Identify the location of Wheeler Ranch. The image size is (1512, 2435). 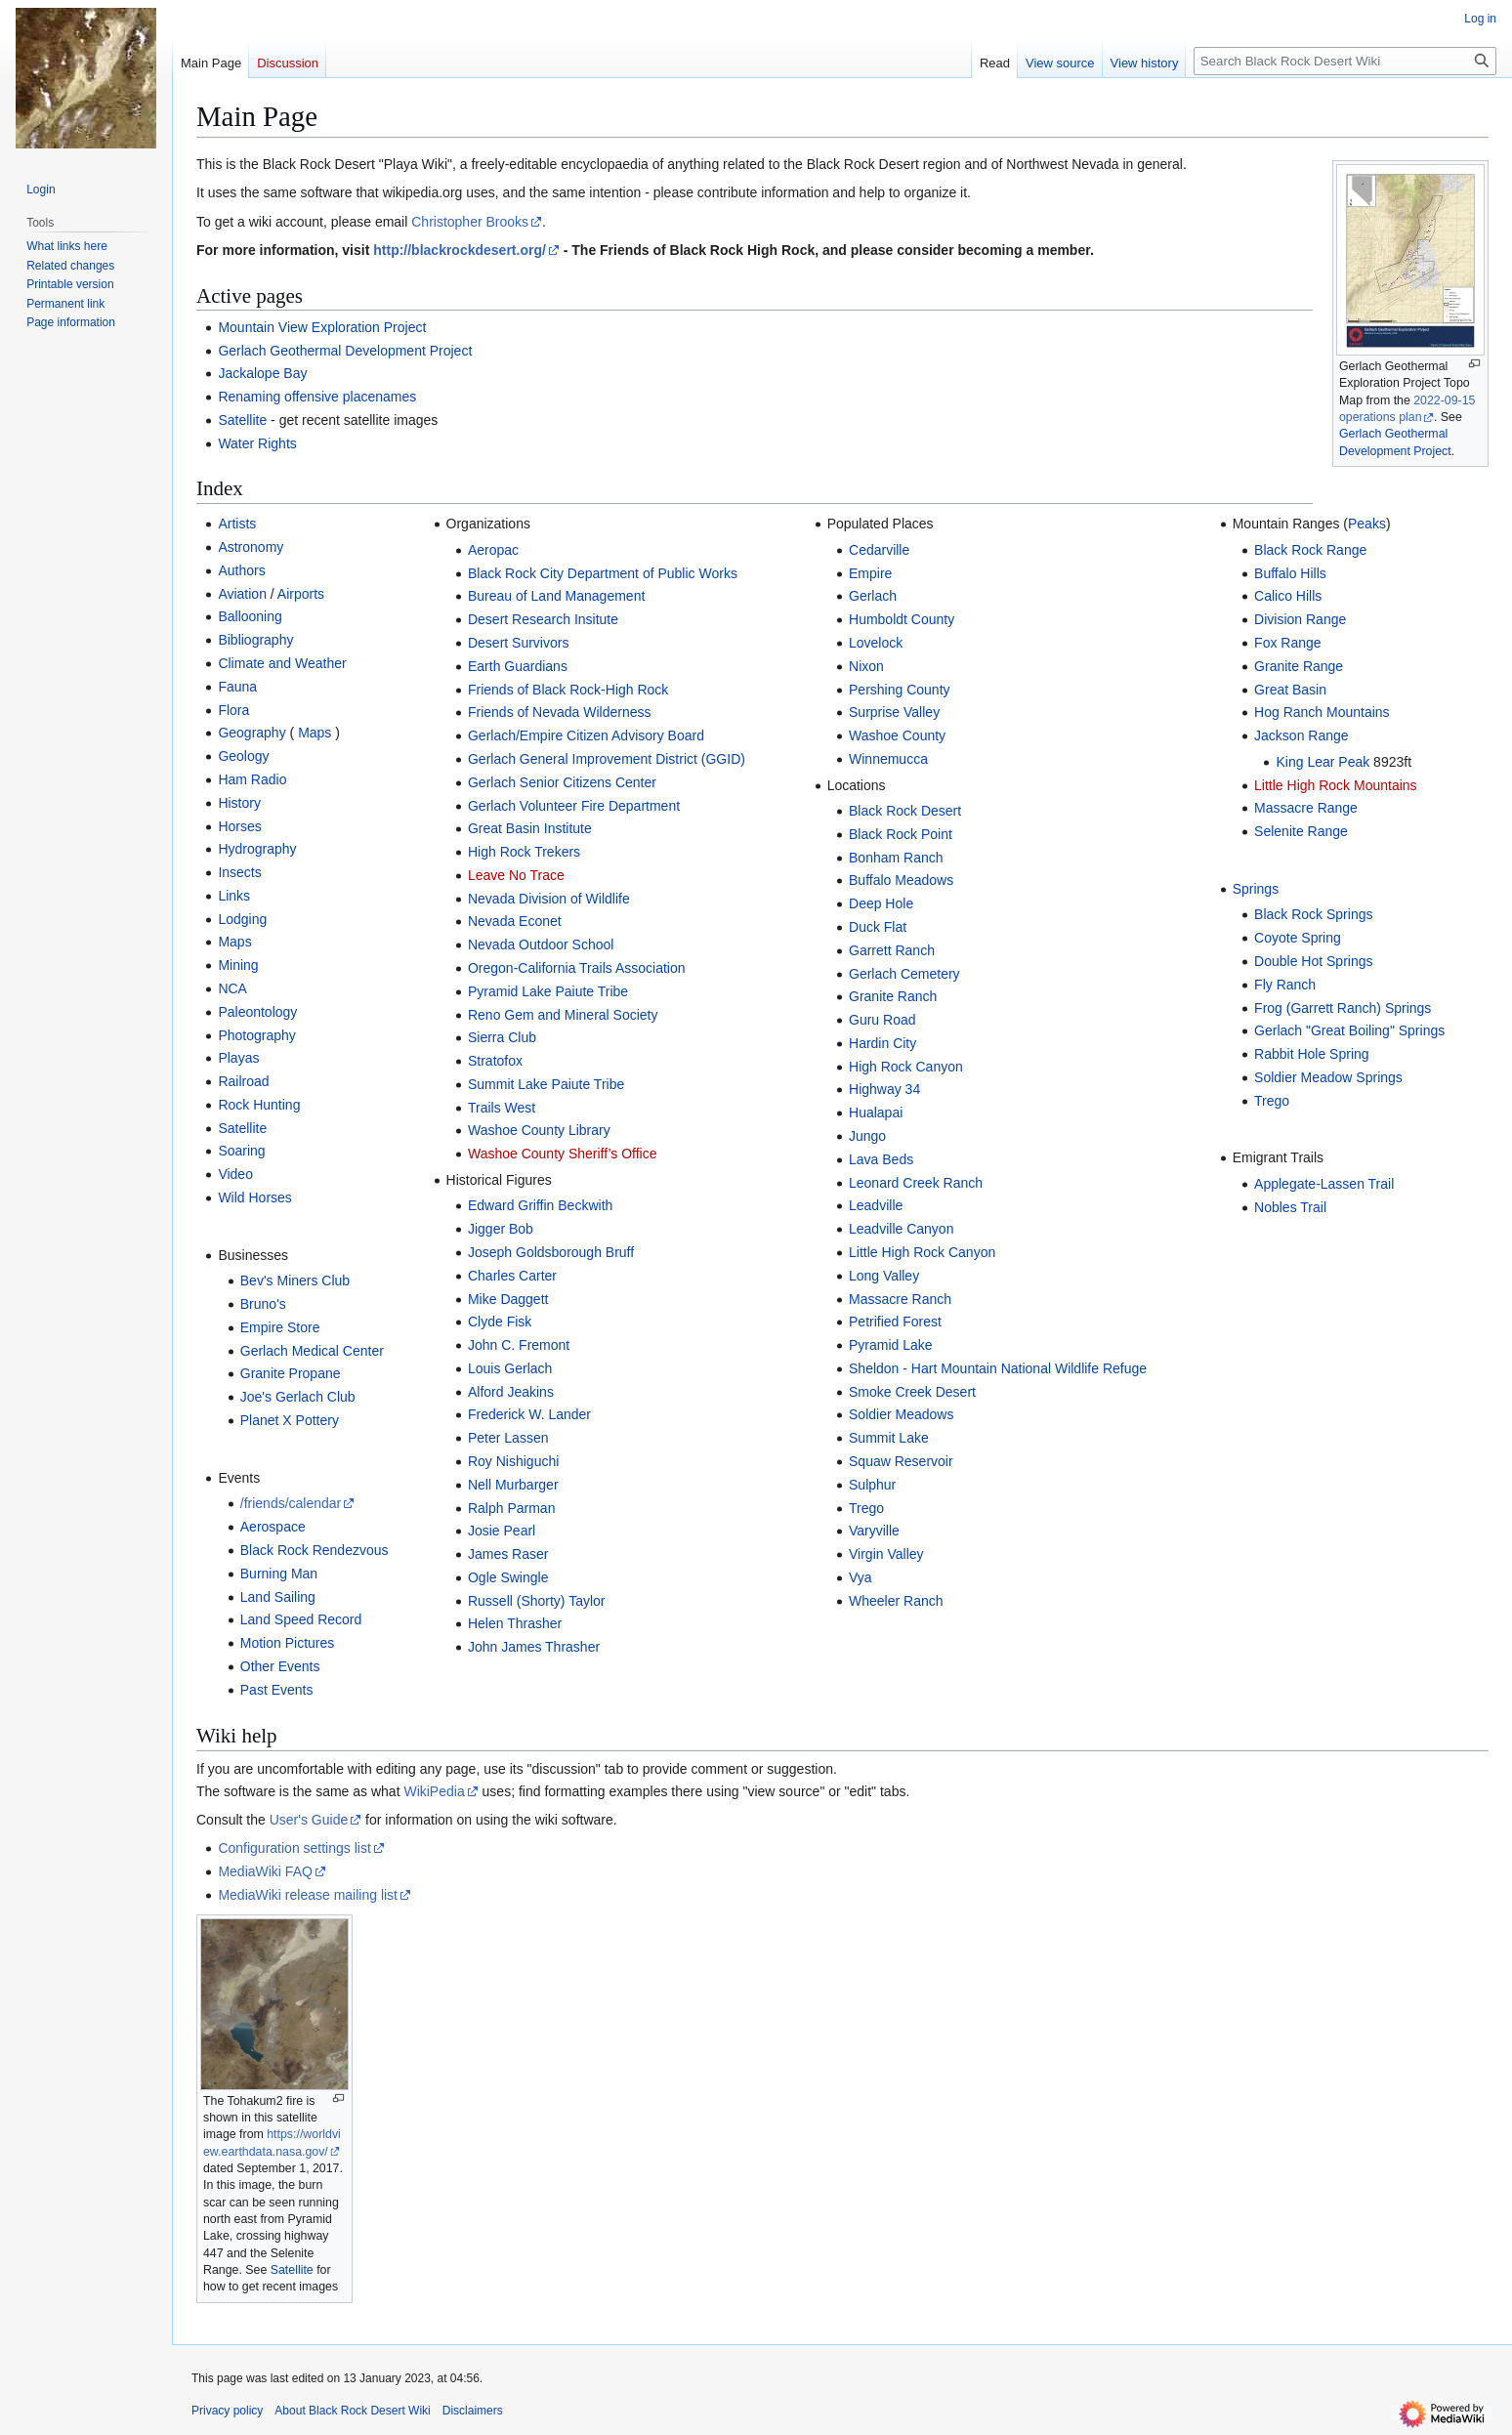
(896, 1601).